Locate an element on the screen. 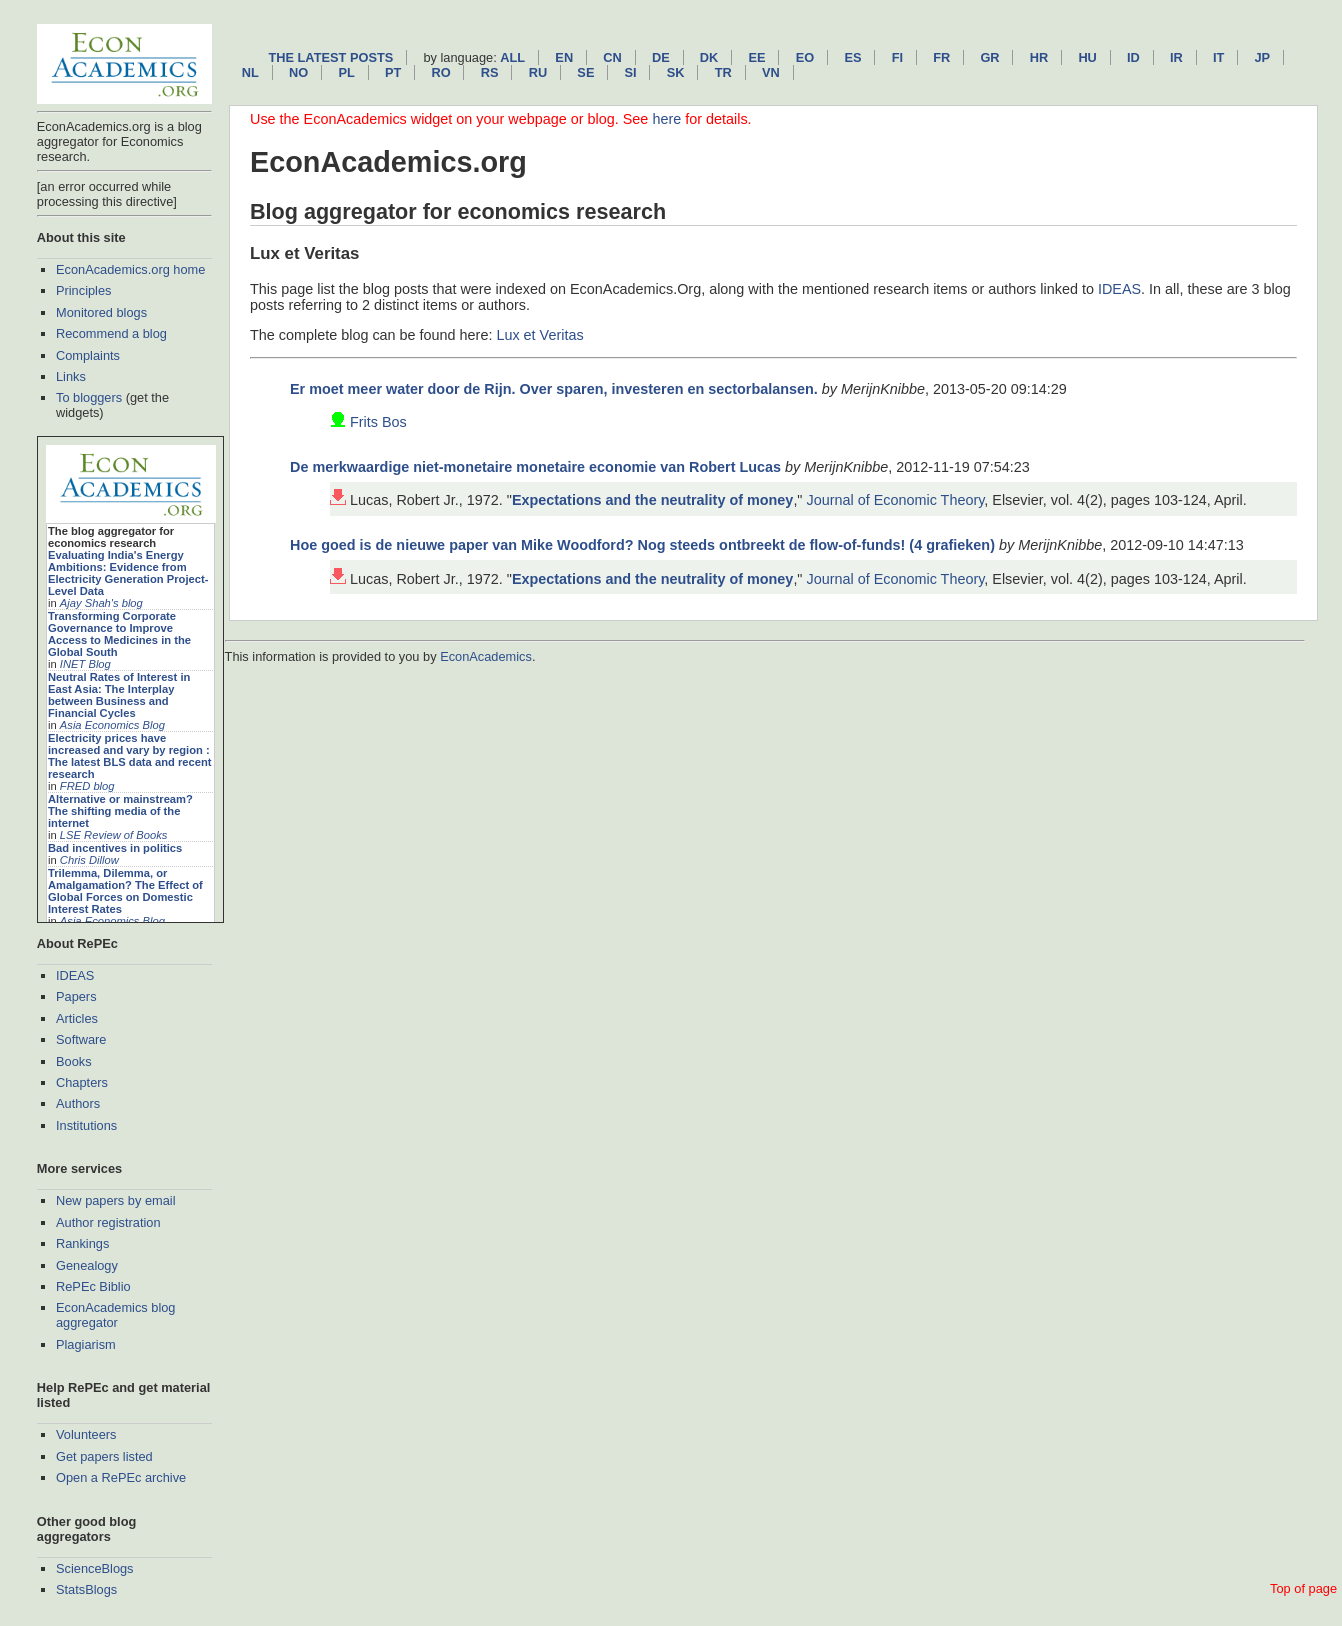 This screenshot has width=1342, height=1626. ir is located at coordinates (1176, 57).